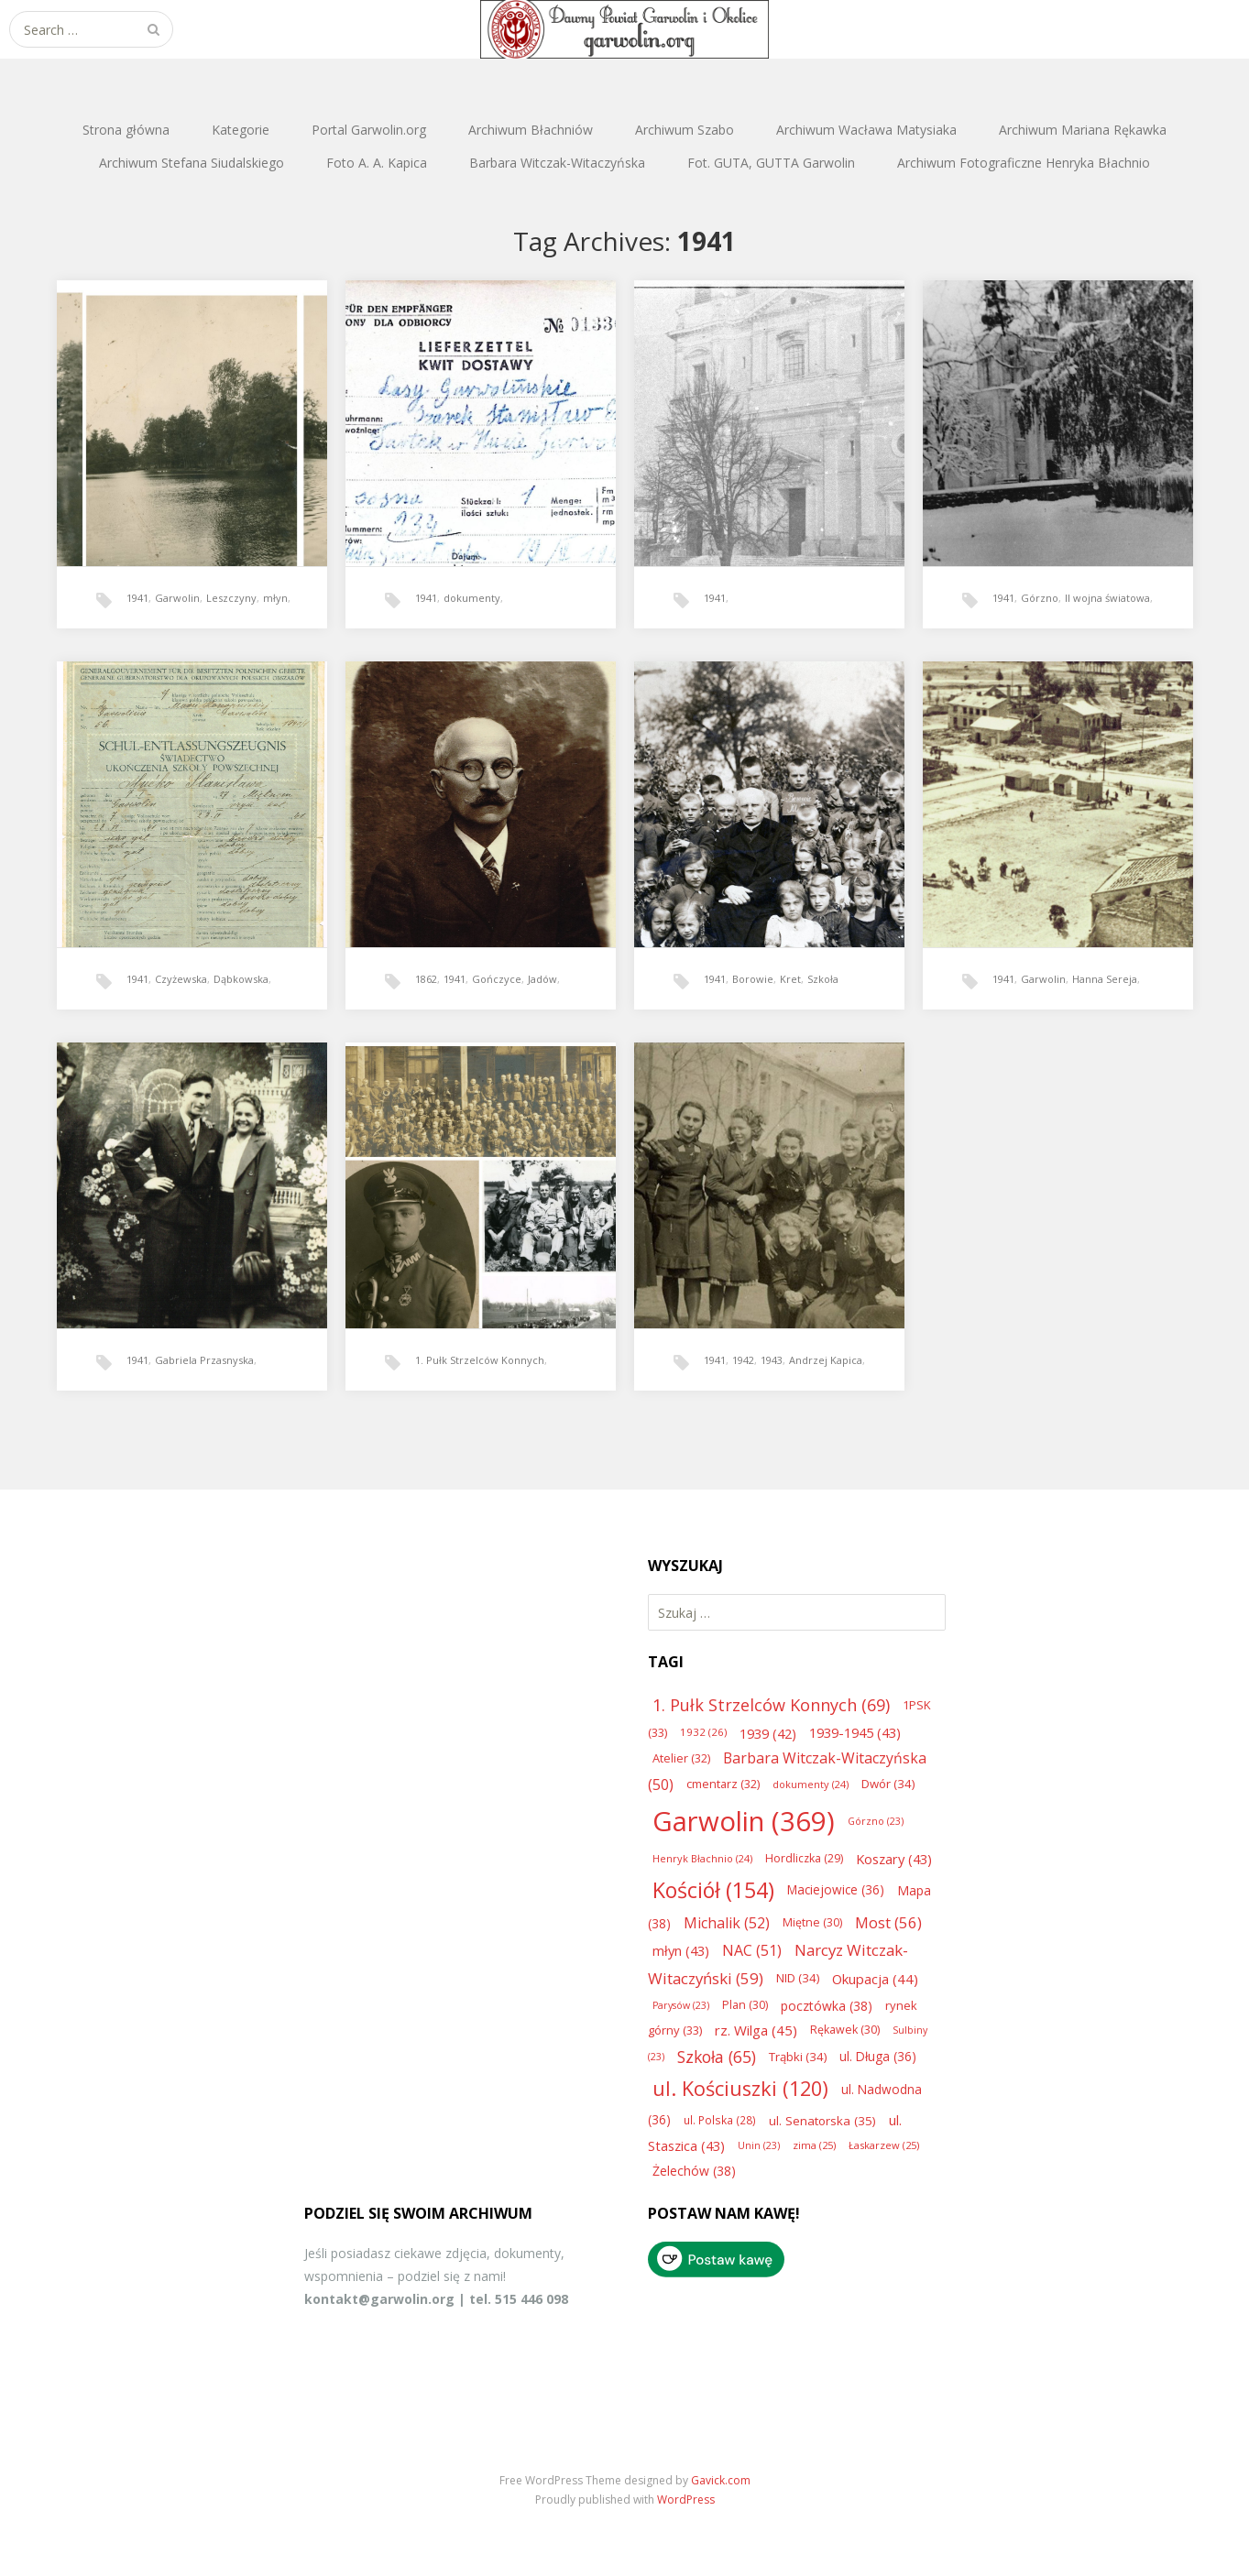 This screenshot has width=1249, height=2576. Describe the element at coordinates (752, 1950) in the screenshot. I see `NAC [NAC (51 elementów)]` at that location.